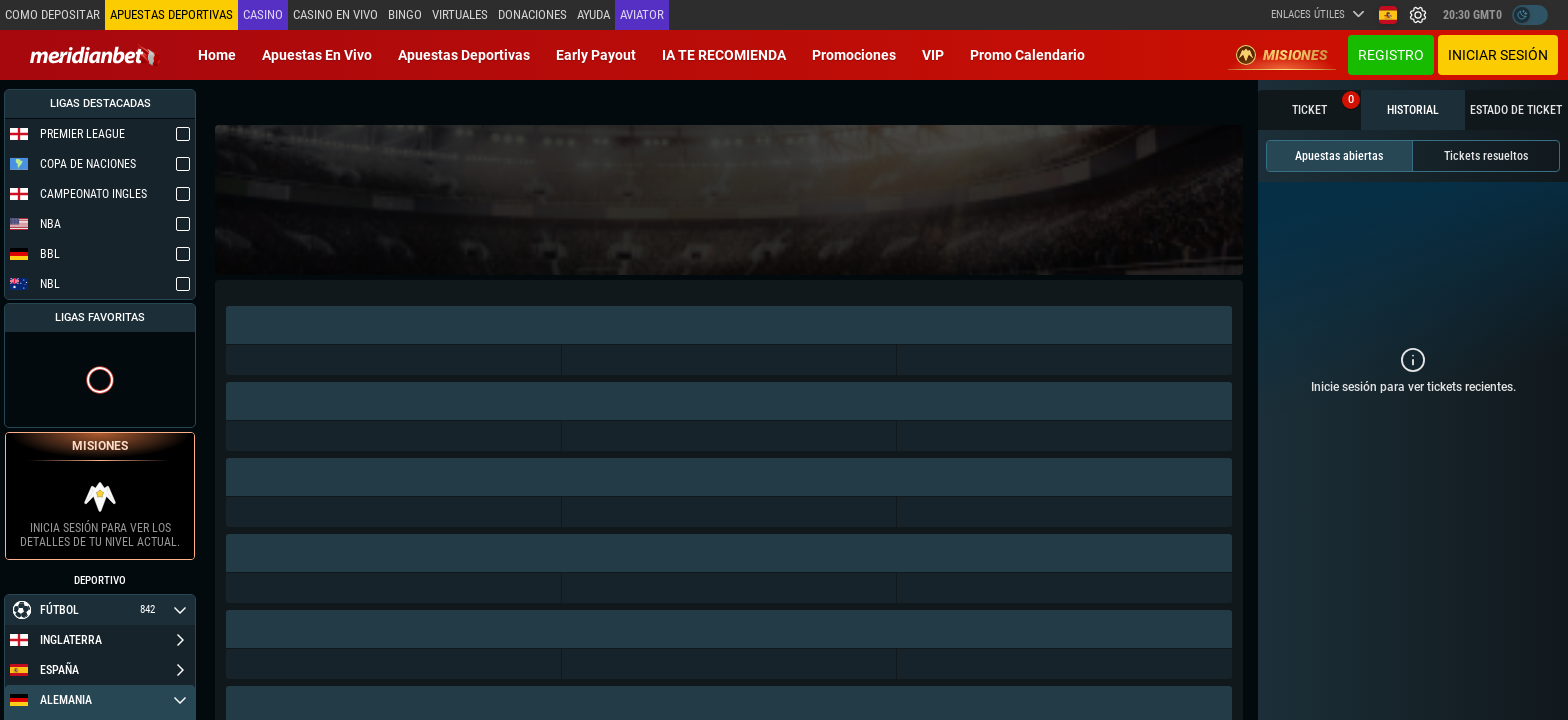 The width and height of the screenshot is (1568, 720). I want to click on Apuestas deportivas, so click(464, 55).